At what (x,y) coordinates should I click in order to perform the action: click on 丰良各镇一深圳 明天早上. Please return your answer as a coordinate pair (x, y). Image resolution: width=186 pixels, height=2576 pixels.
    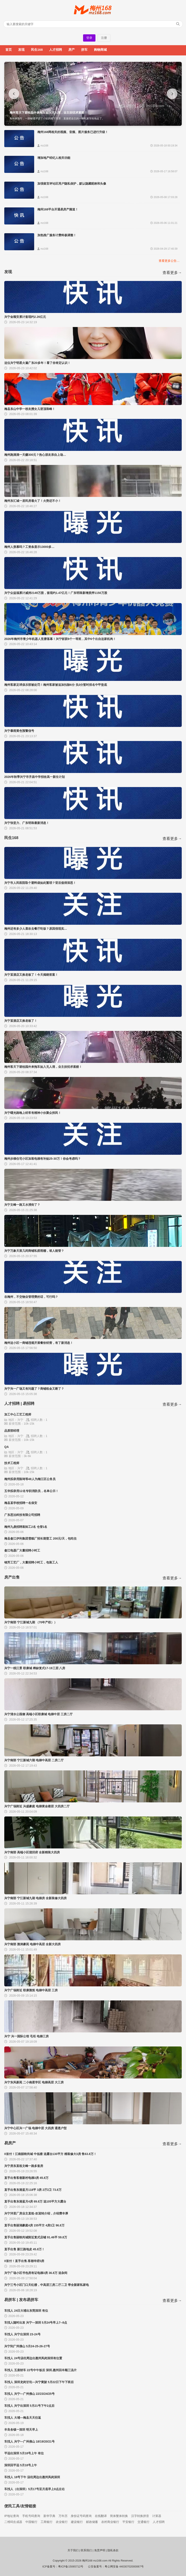
    Looking at the image, I should click on (21, 2429).